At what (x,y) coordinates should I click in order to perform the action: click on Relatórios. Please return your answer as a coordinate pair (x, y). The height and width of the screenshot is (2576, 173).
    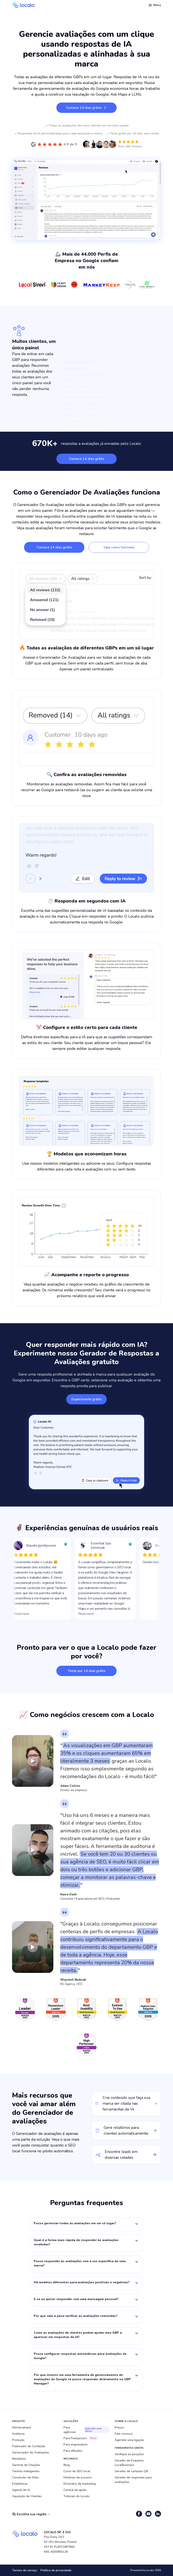
    Looking at the image, I should click on (19, 2459).